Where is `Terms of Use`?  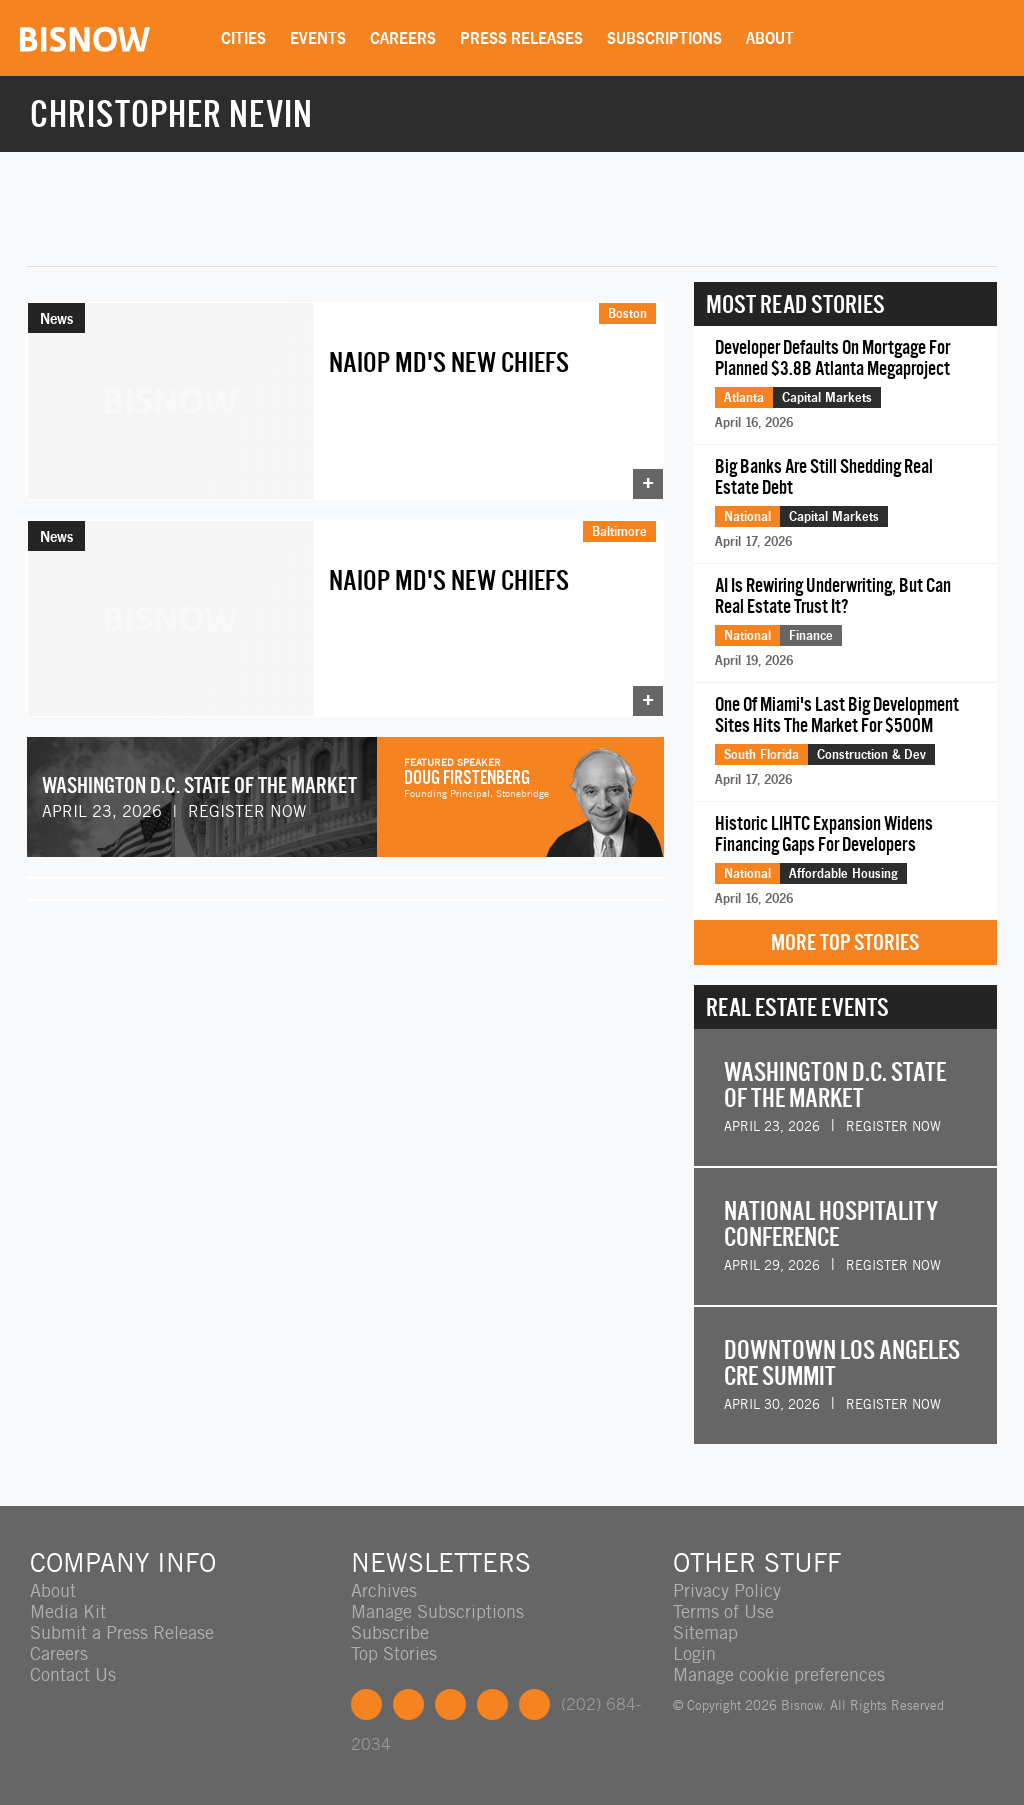 Terms of Use is located at coordinates (723, 1611).